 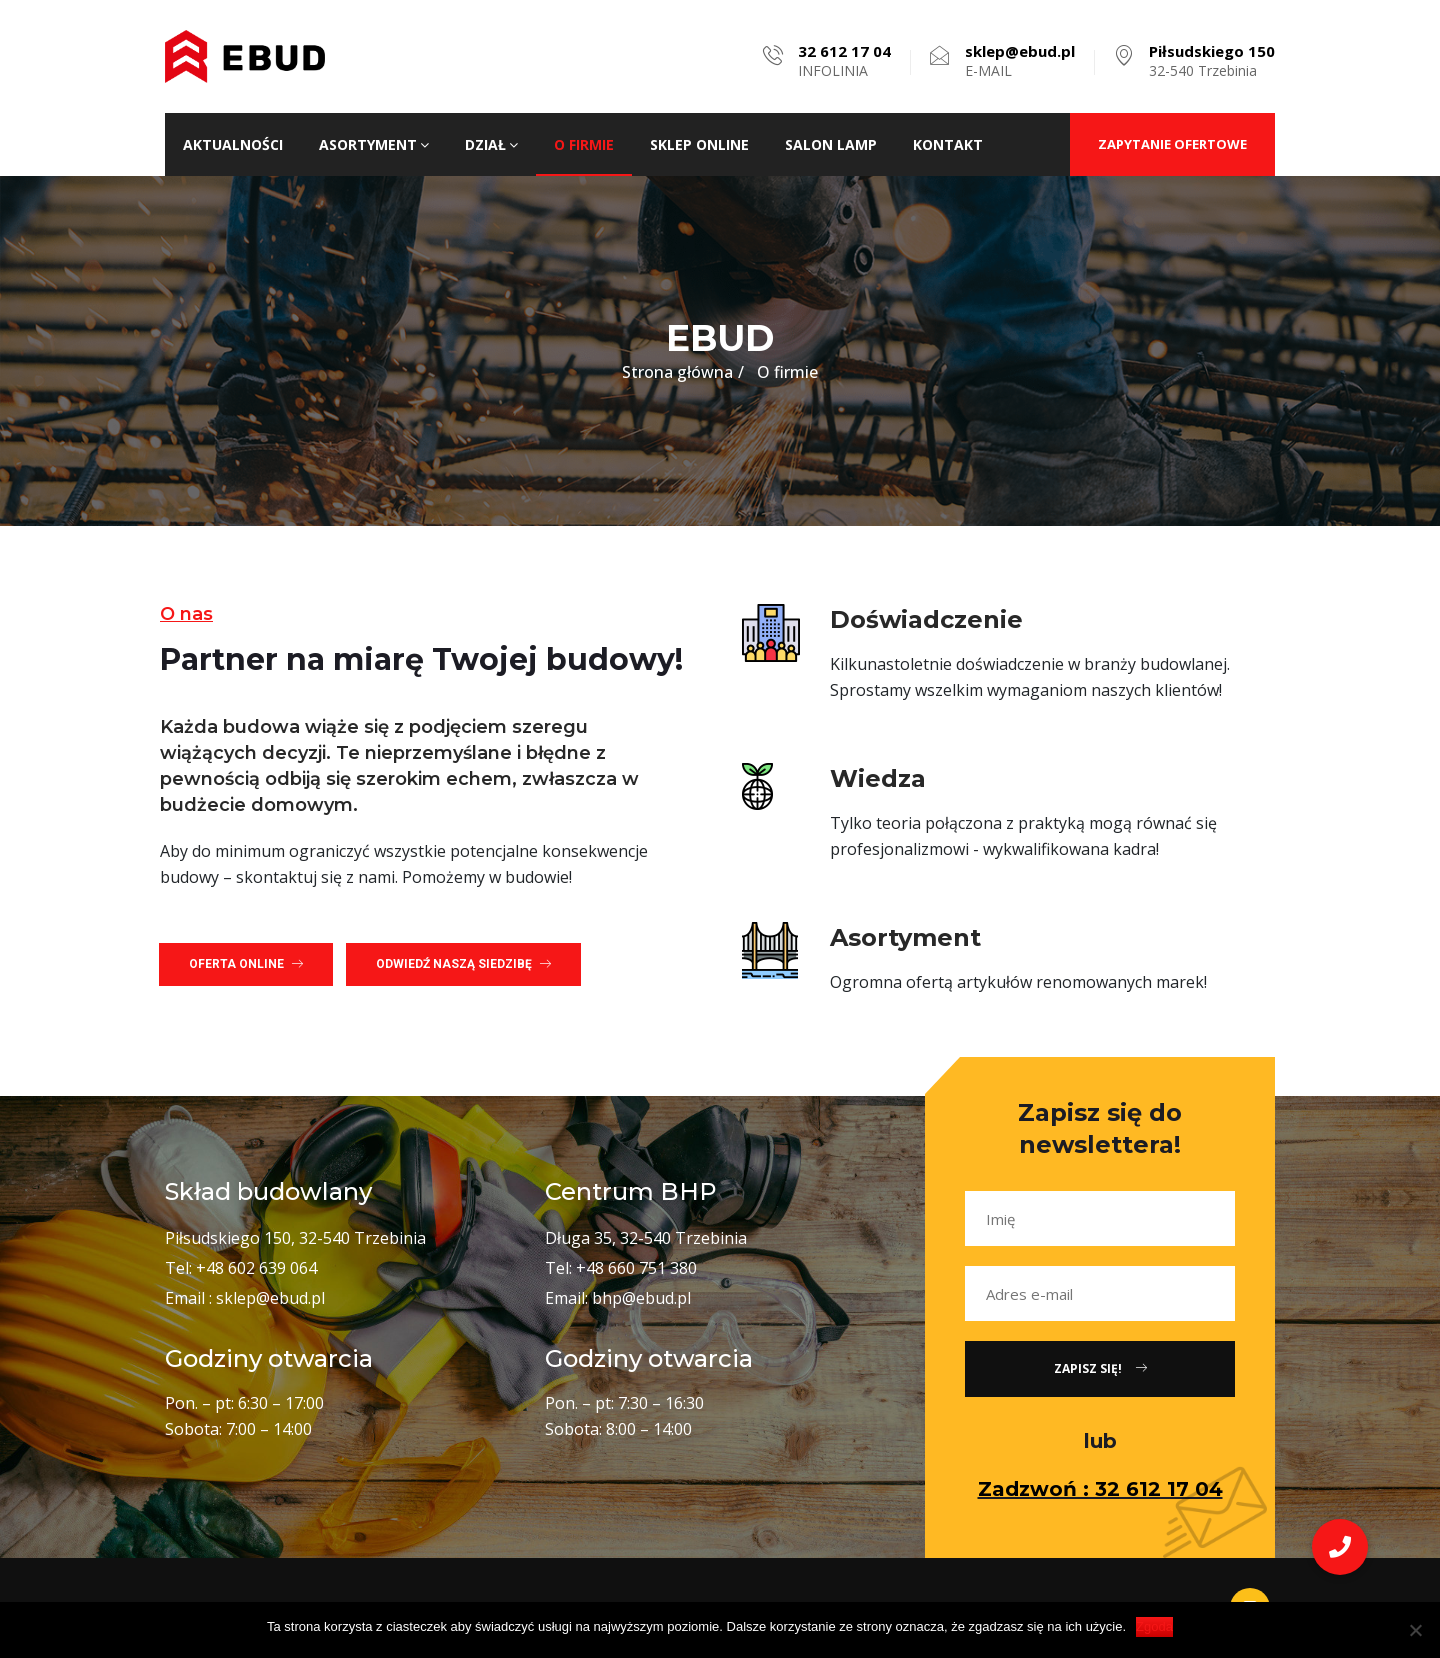 What do you see at coordinates (1100, 1489) in the screenshot?
I see `Zadzwoń : 32 612 17 04` at bounding box center [1100, 1489].